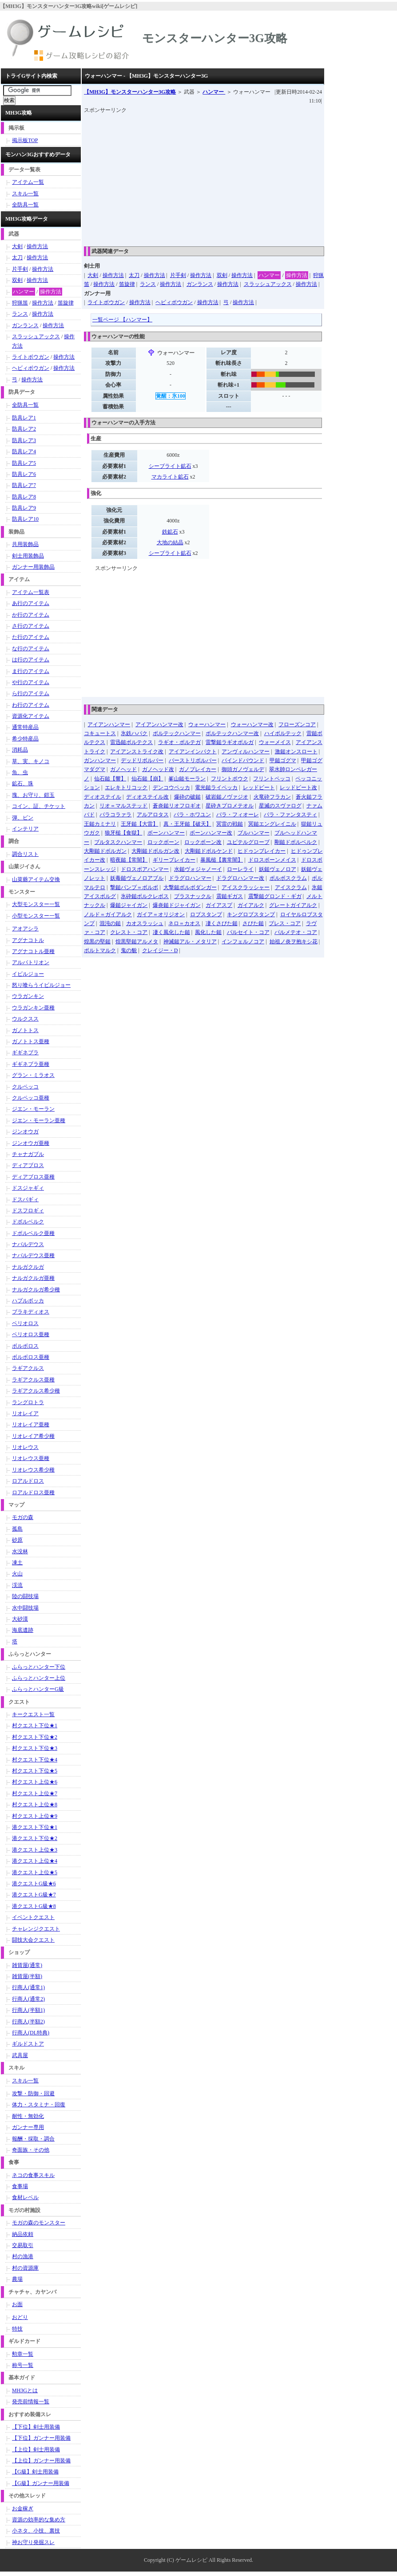 This screenshot has height=2576, width=397. Describe the element at coordinates (28, 556) in the screenshot. I see `剣士用装飾品` at that location.